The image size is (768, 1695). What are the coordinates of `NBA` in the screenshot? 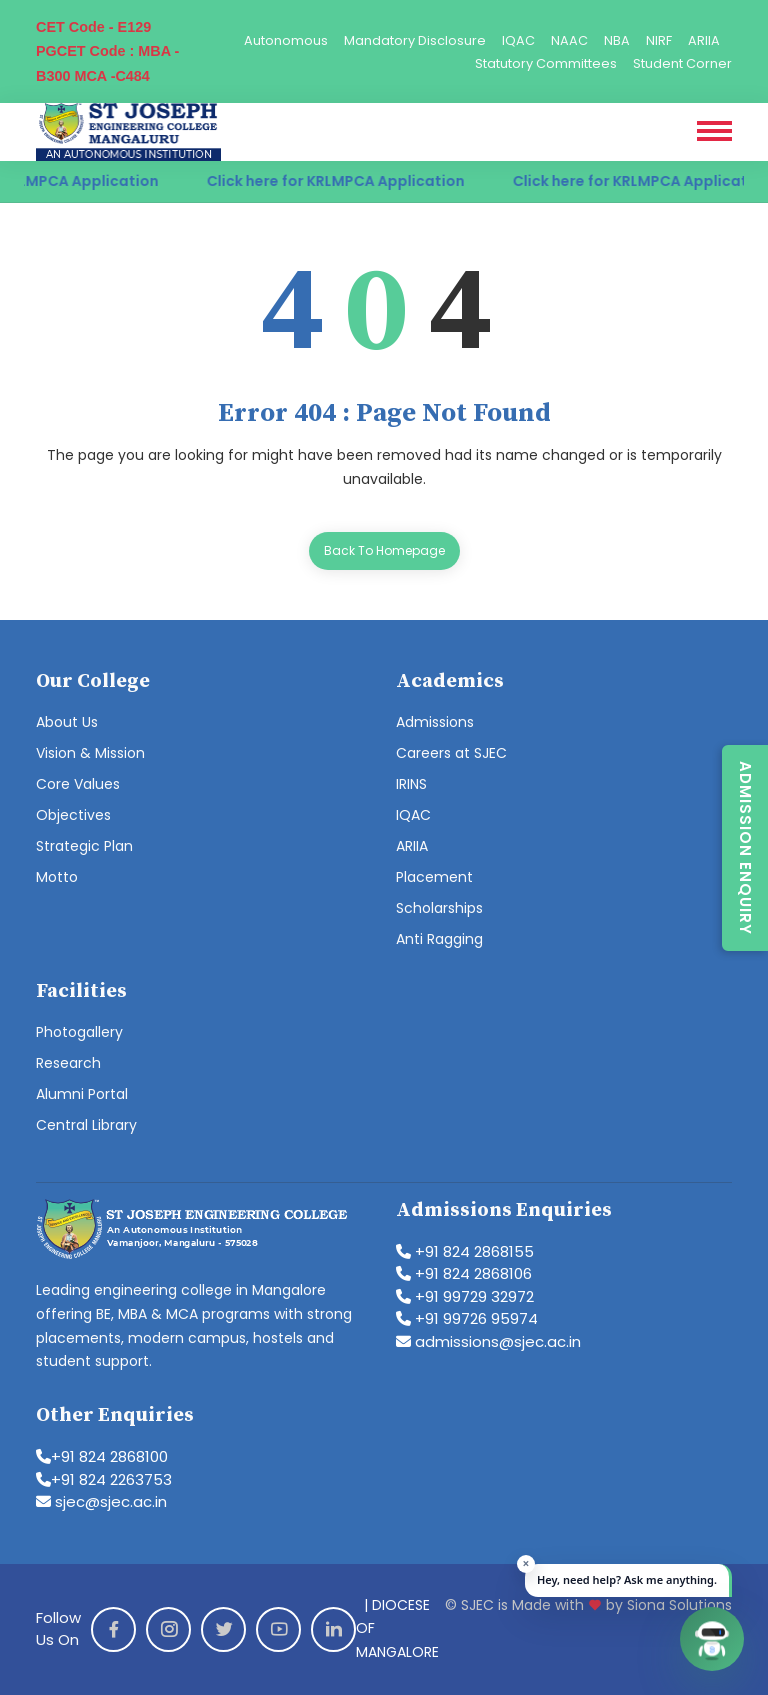 It's located at (617, 40).